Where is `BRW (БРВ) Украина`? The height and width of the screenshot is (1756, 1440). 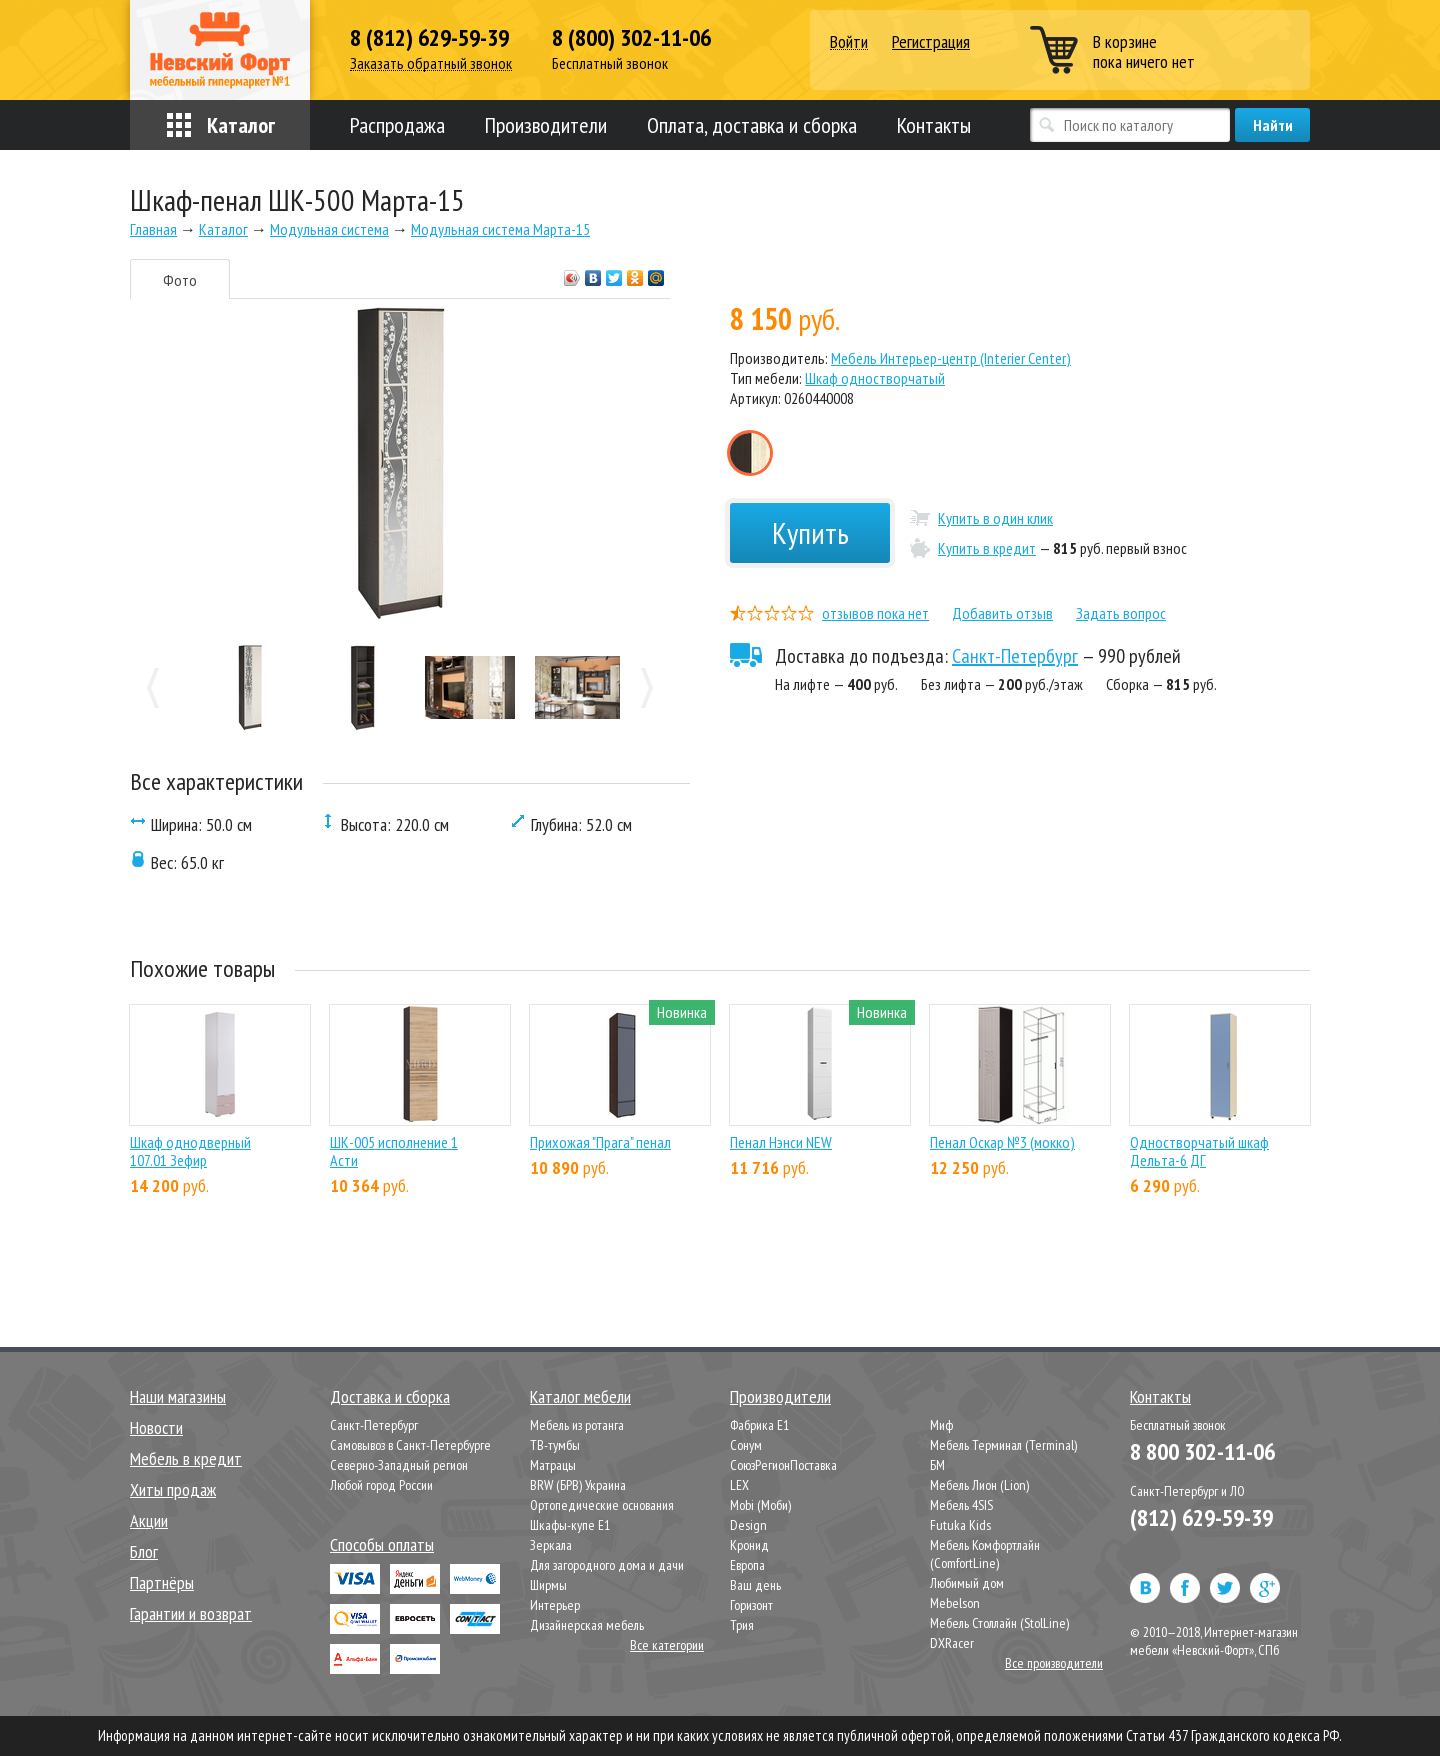 BRW (БРВ) Украина is located at coordinates (578, 1485).